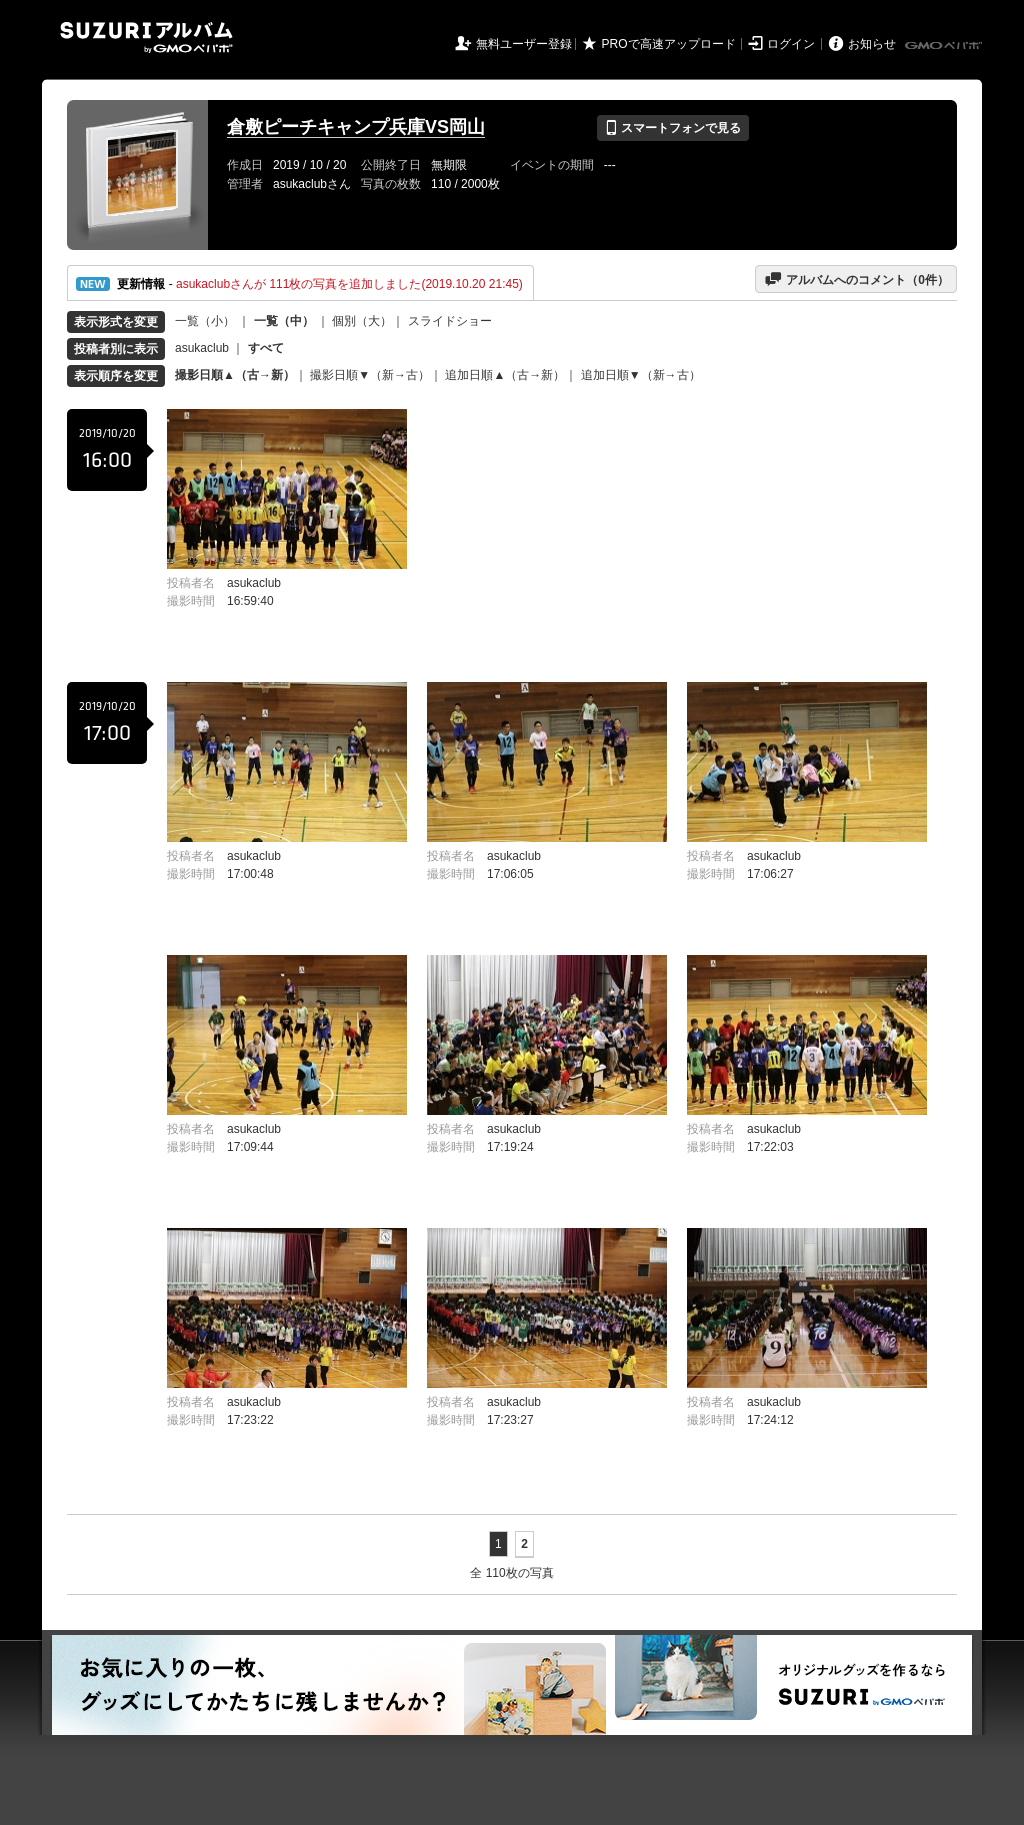 The width and height of the screenshot is (1024, 1825). What do you see at coordinates (791, 44) in the screenshot?
I see `ログイン` at bounding box center [791, 44].